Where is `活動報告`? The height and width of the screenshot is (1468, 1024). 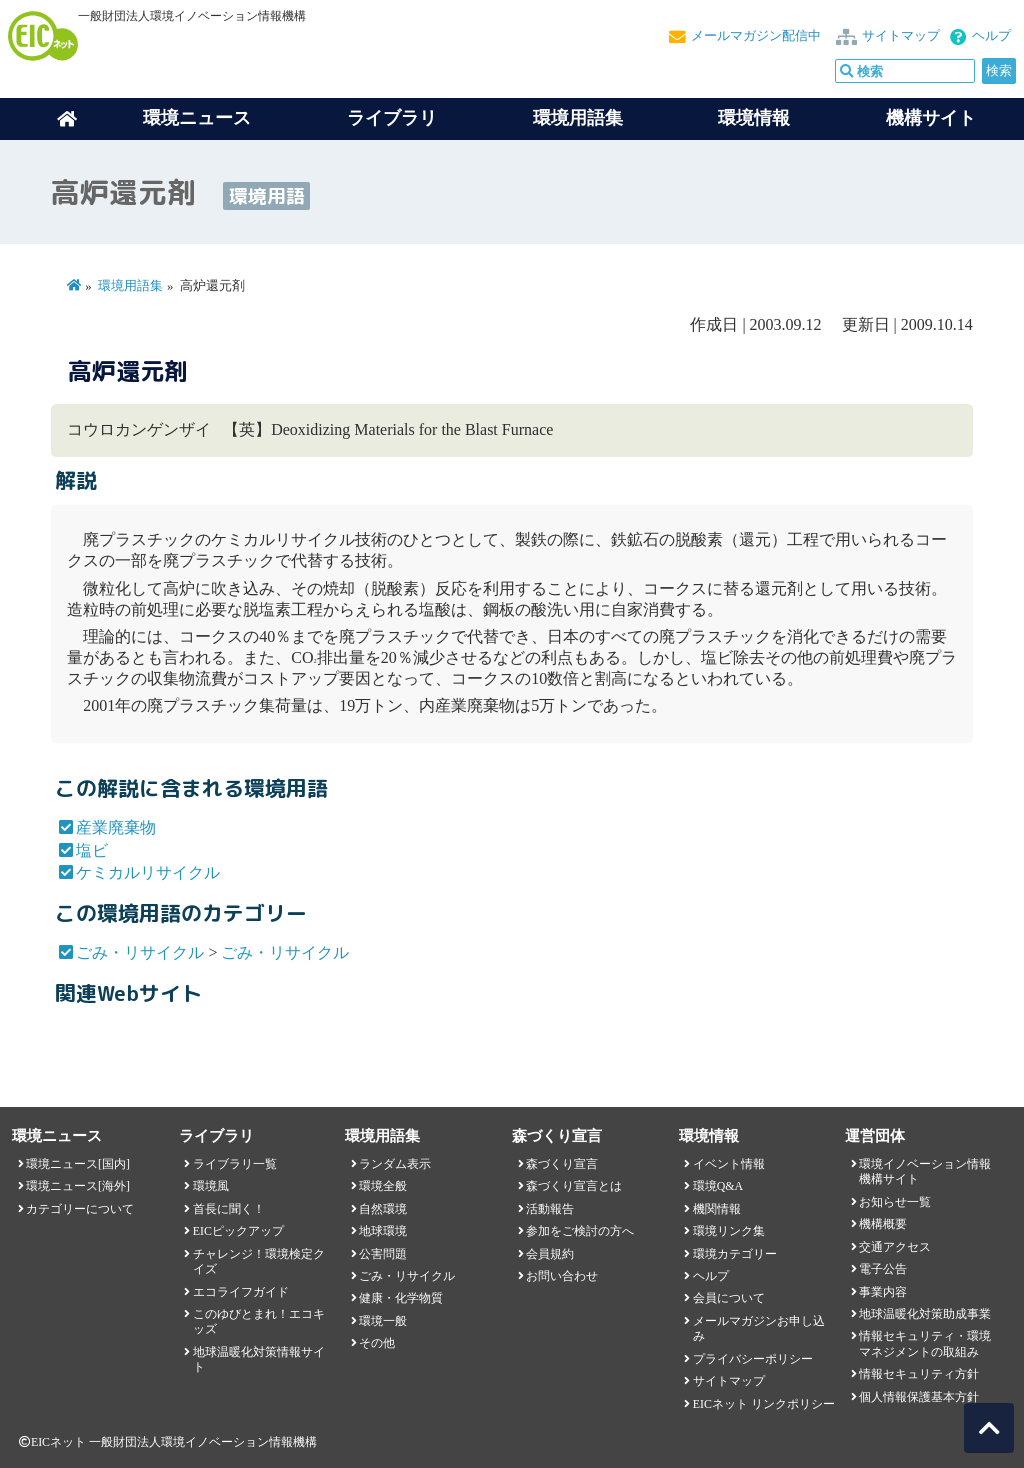
活動報告 is located at coordinates (550, 1209).